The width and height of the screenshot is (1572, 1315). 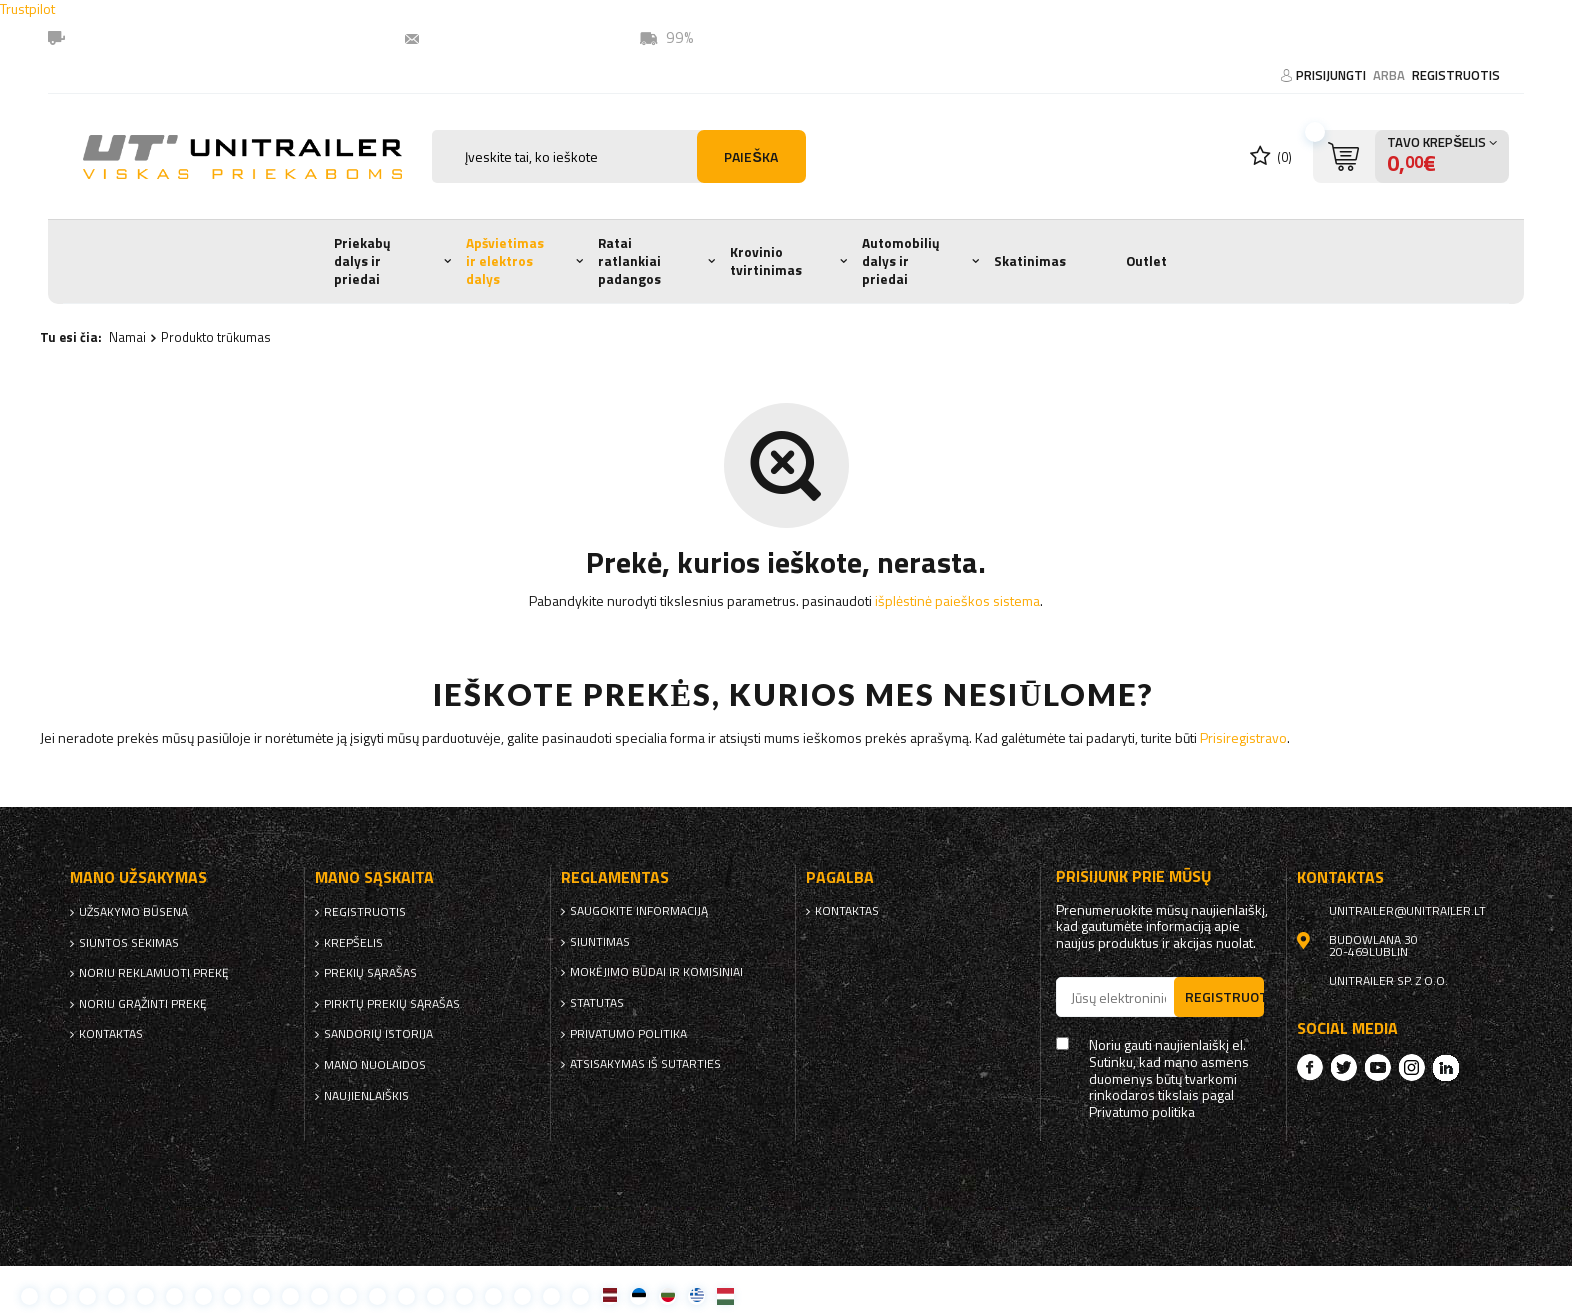 What do you see at coordinates (1456, 75) in the screenshot?
I see `Registruotis` at bounding box center [1456, 75].